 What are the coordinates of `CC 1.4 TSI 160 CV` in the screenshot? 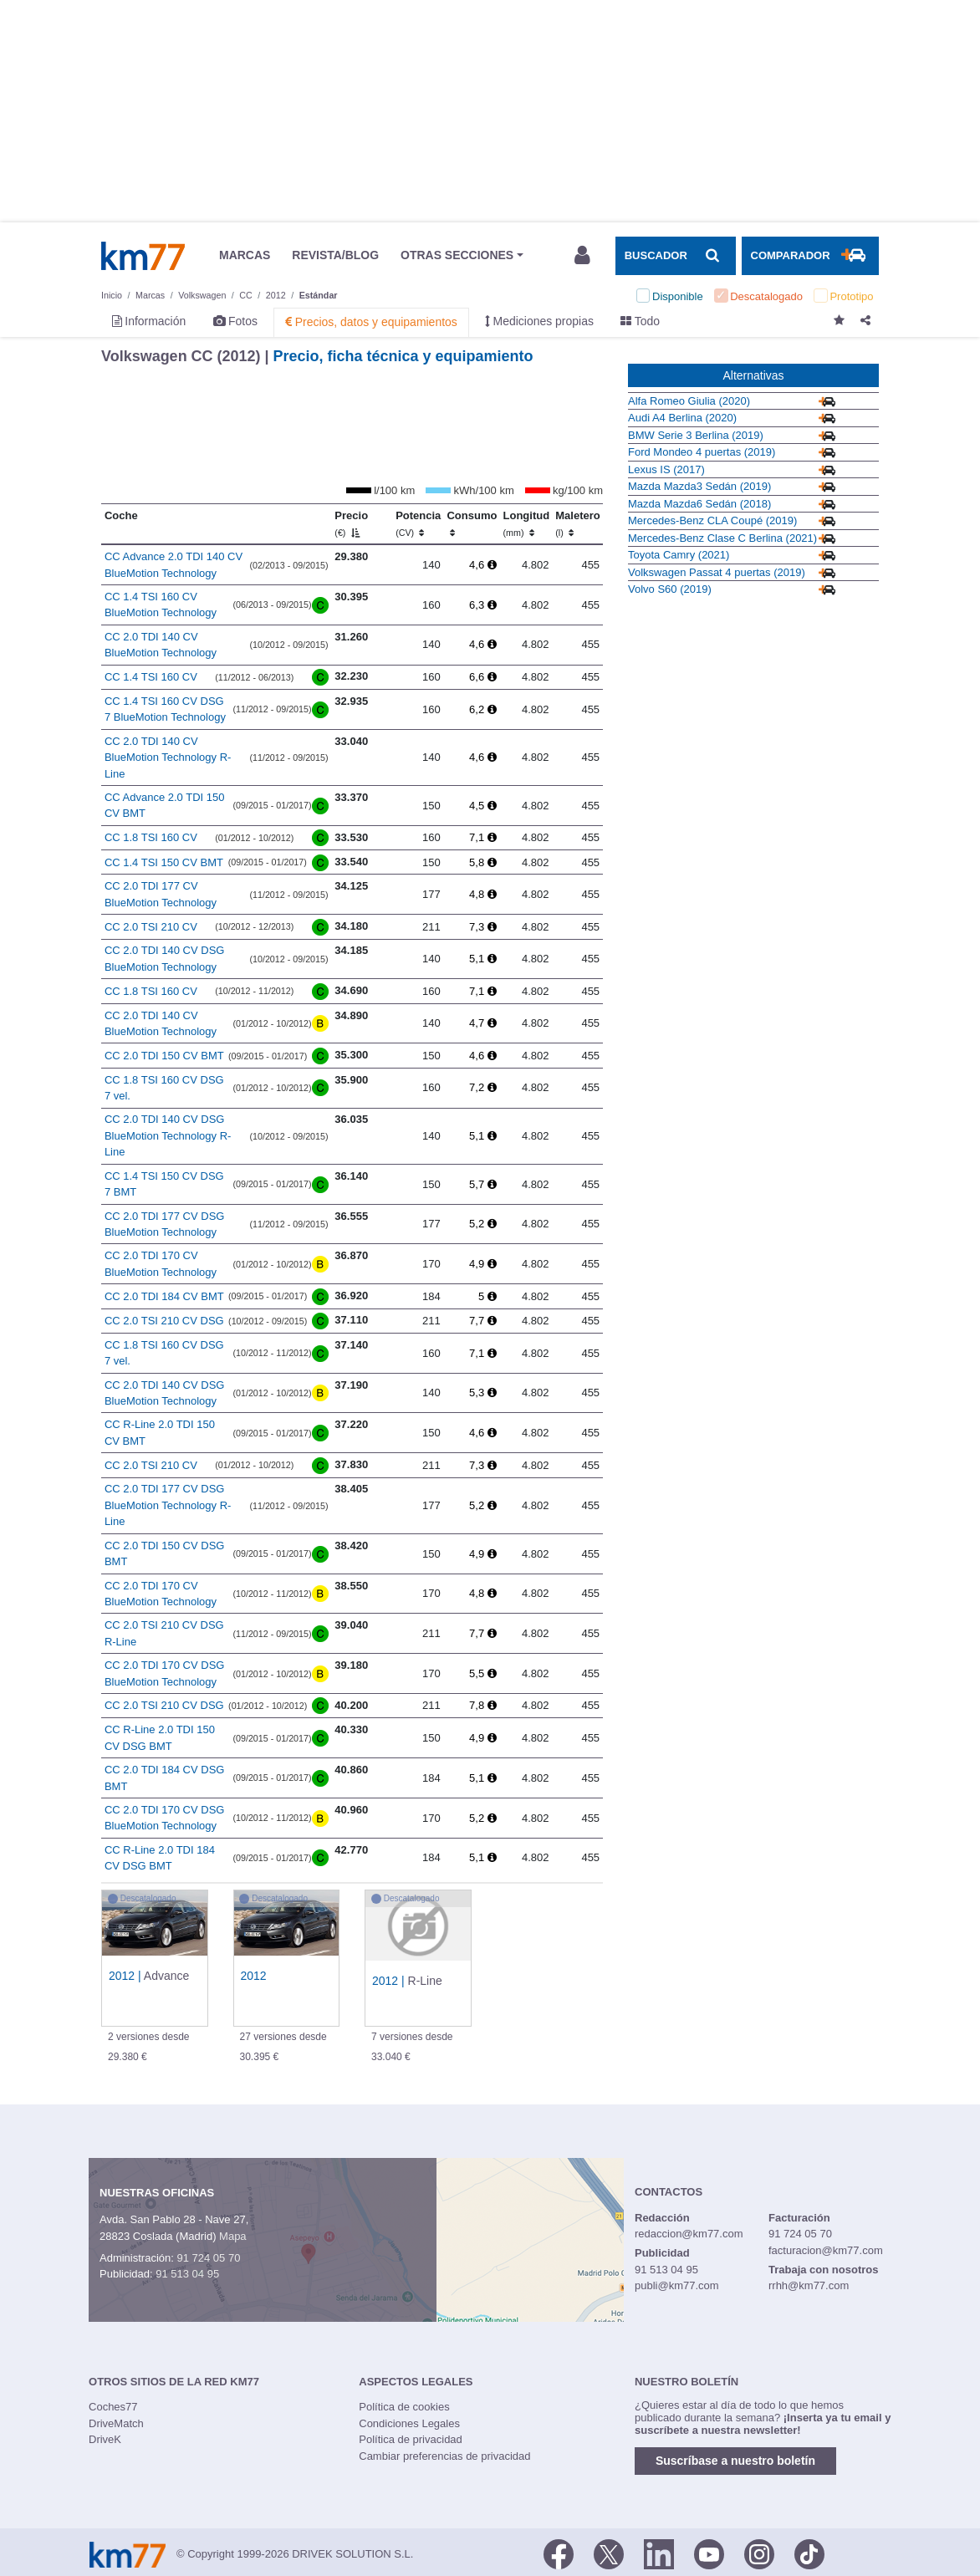 It's located at (151, 677).